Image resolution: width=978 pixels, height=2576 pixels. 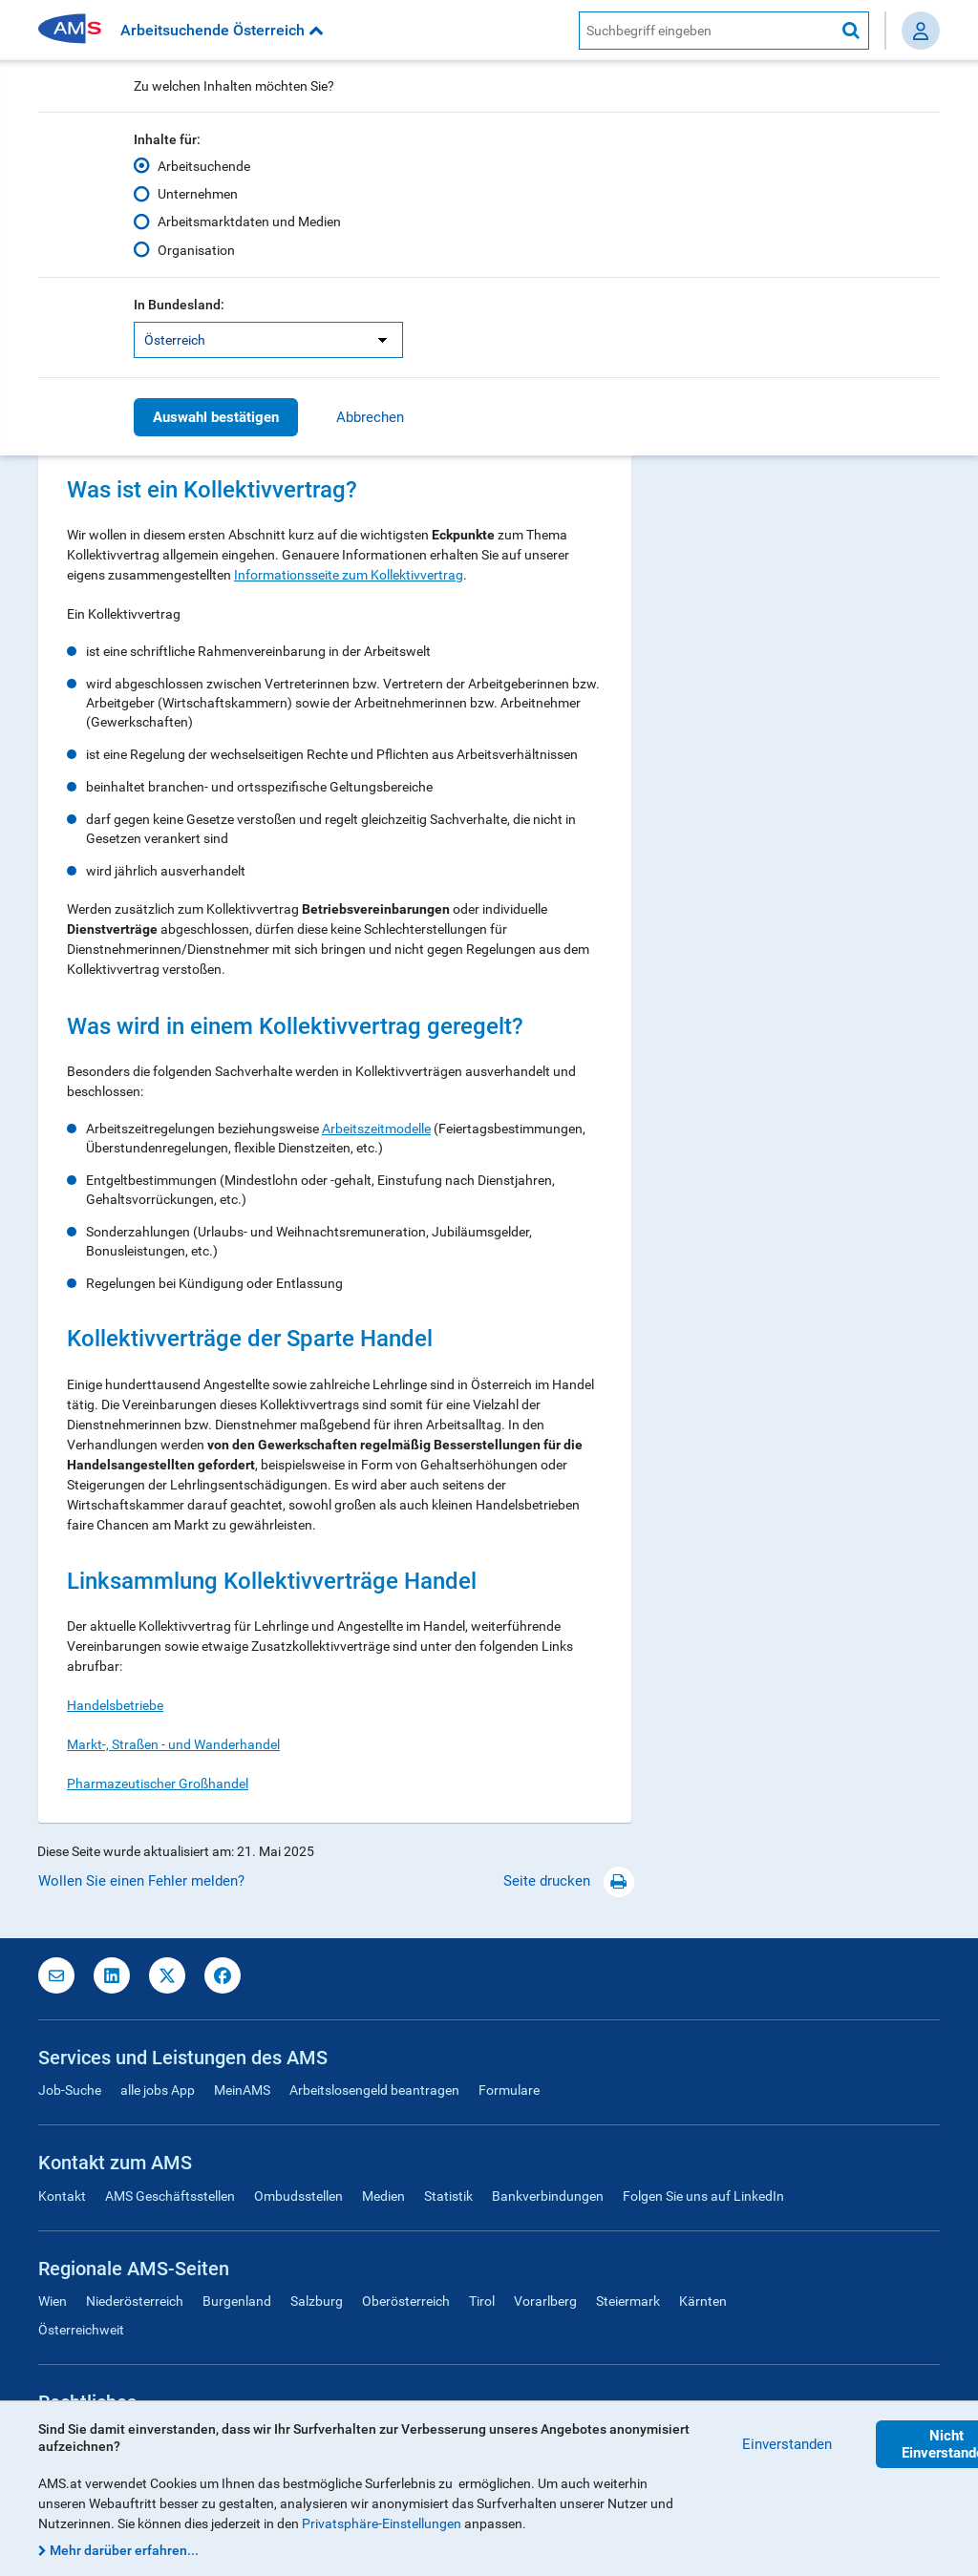 What do you see at coordinates (787, 2444) in the screenshot?
I see `Einverstanden` at bounding box center [787, 2444].